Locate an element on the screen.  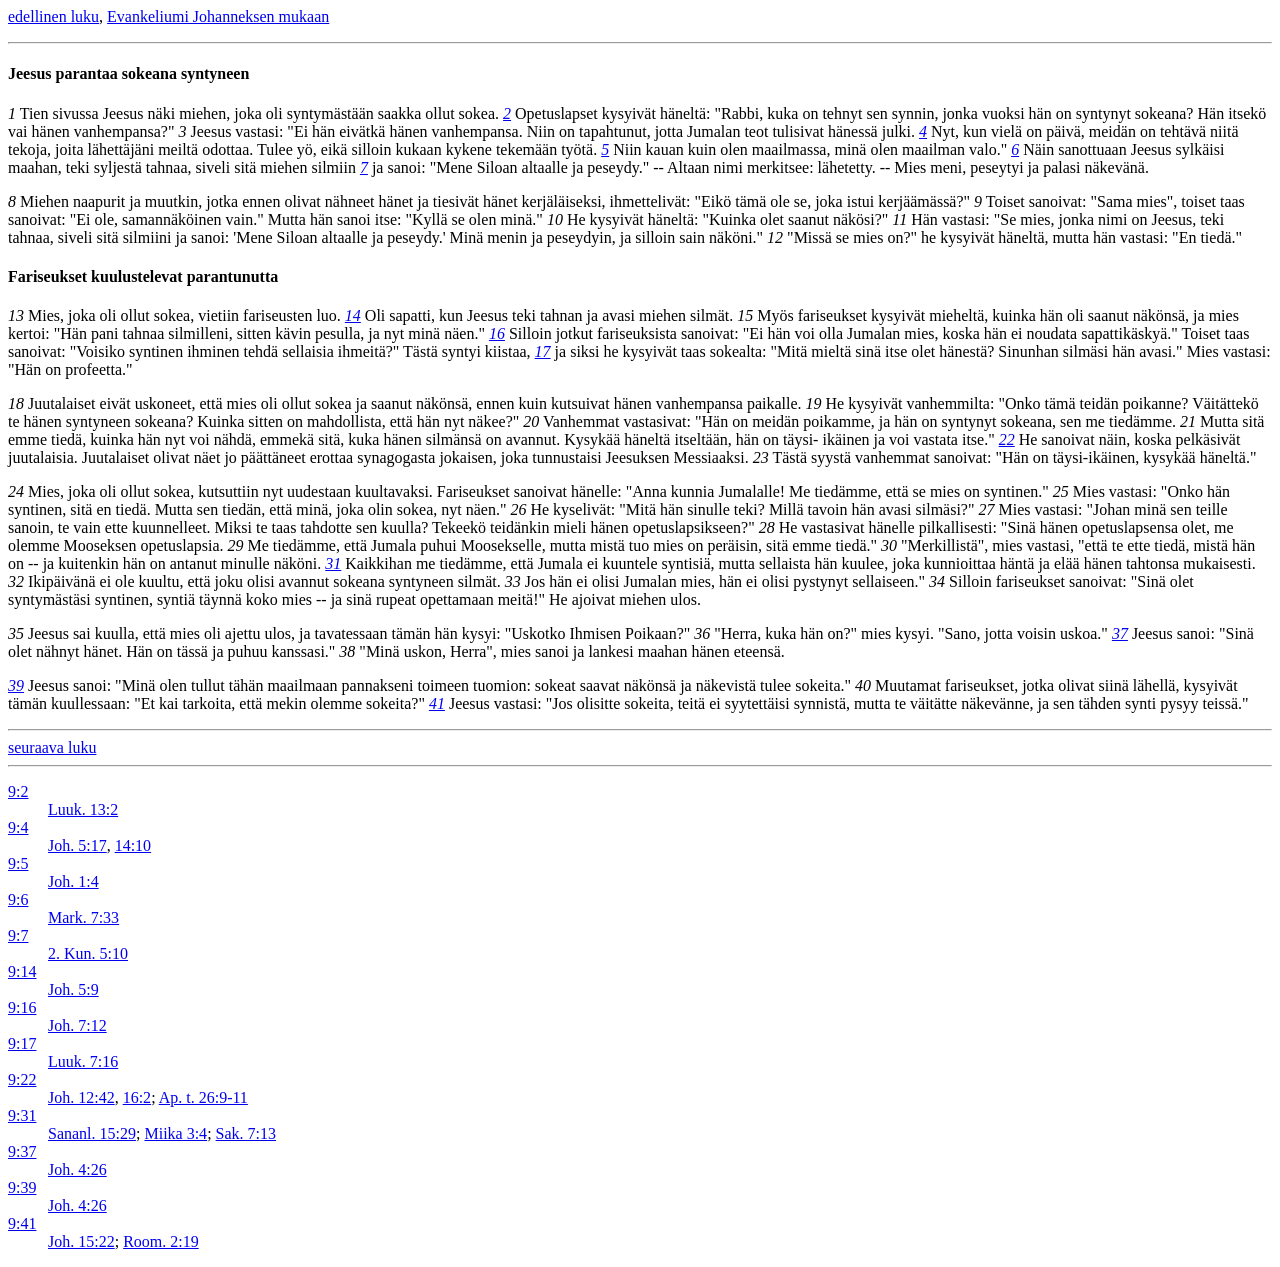
Joh. 7:12 is located at coordinates (77, 1025).